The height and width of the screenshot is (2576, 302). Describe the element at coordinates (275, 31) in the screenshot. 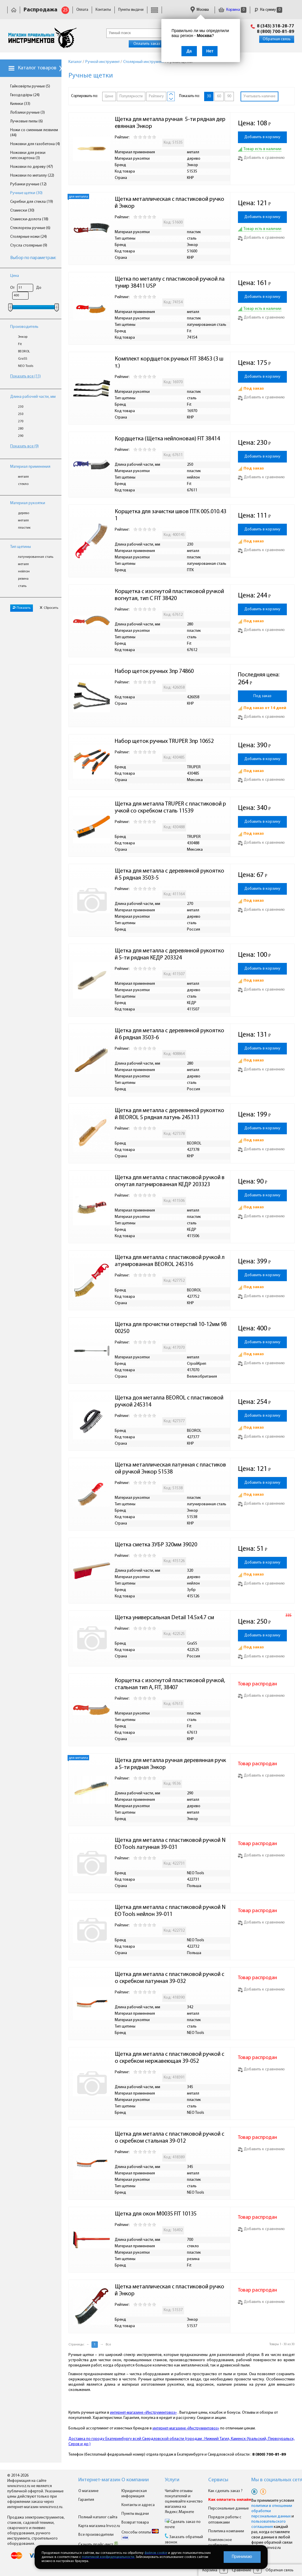

I see `8 (800) 700-81-89` at that location.